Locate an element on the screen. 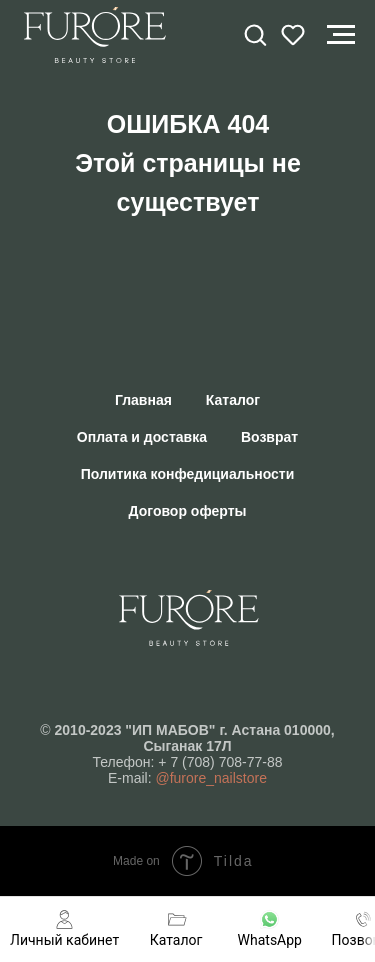 The height and width of the screenshot is (962, 375). Оплата и доставка is located at coordinates (142, 437).